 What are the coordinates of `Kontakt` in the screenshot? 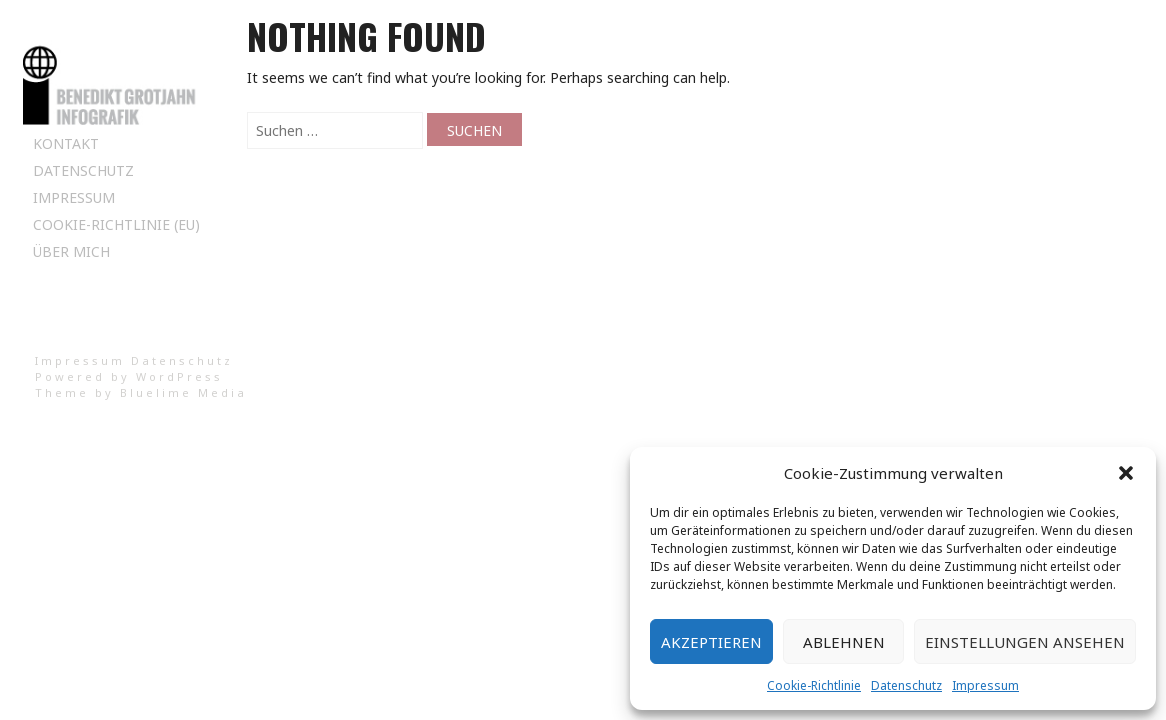 It's located at (66, 143).